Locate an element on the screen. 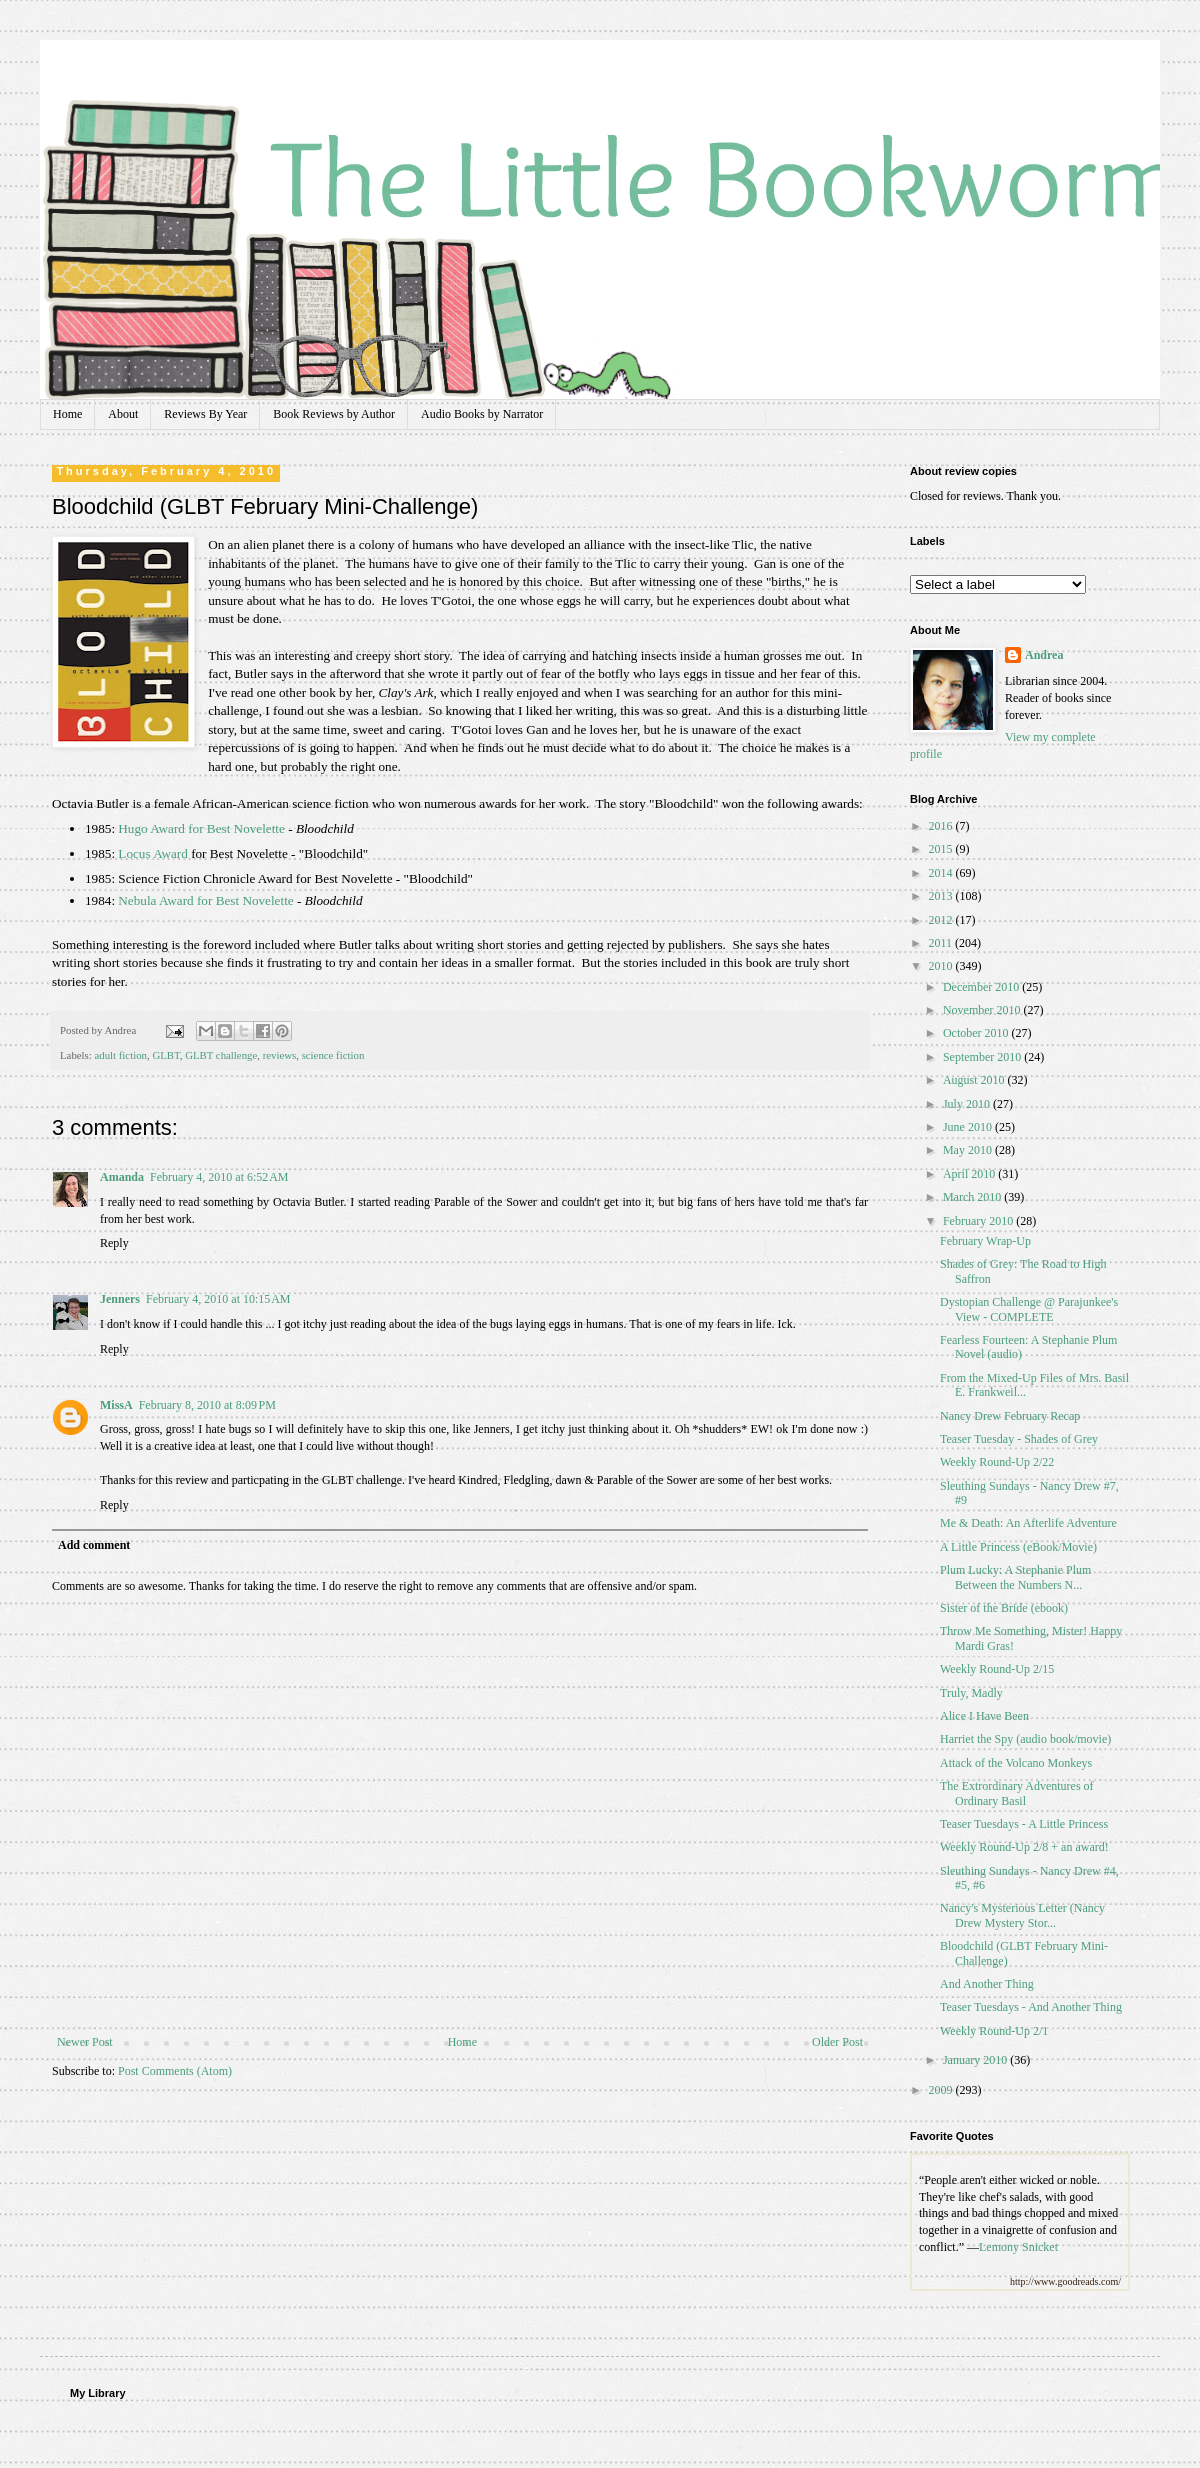 This screenshot has width=1200, height=2468. http://www.goodreads.com/ is located at coordinates (1065, 2281).